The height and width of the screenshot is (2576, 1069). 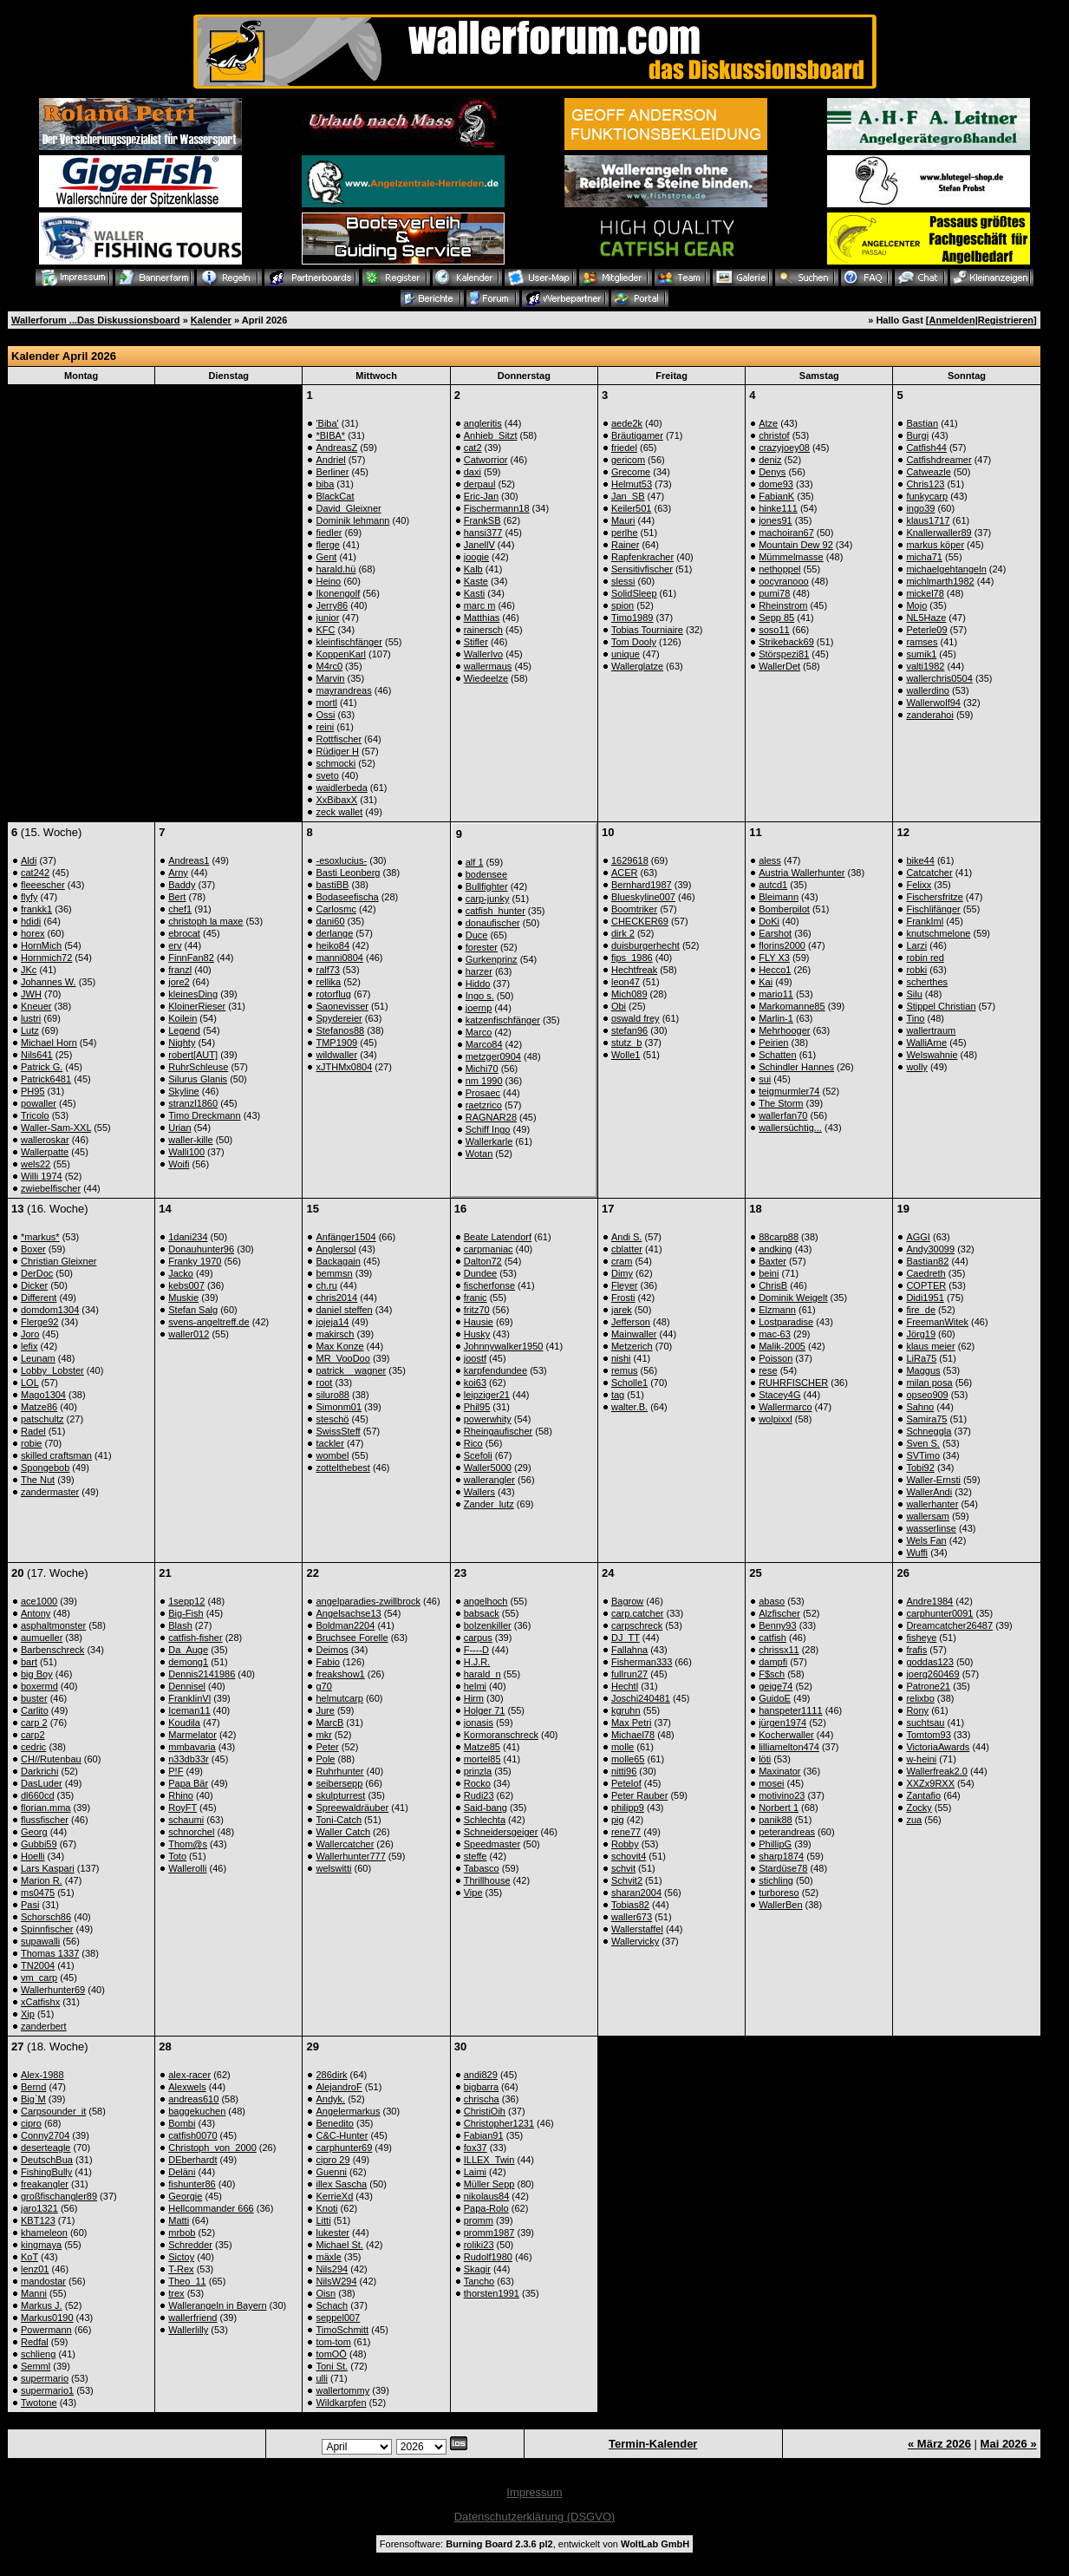 I want to click on mkr, so click(x=323, y=1734).